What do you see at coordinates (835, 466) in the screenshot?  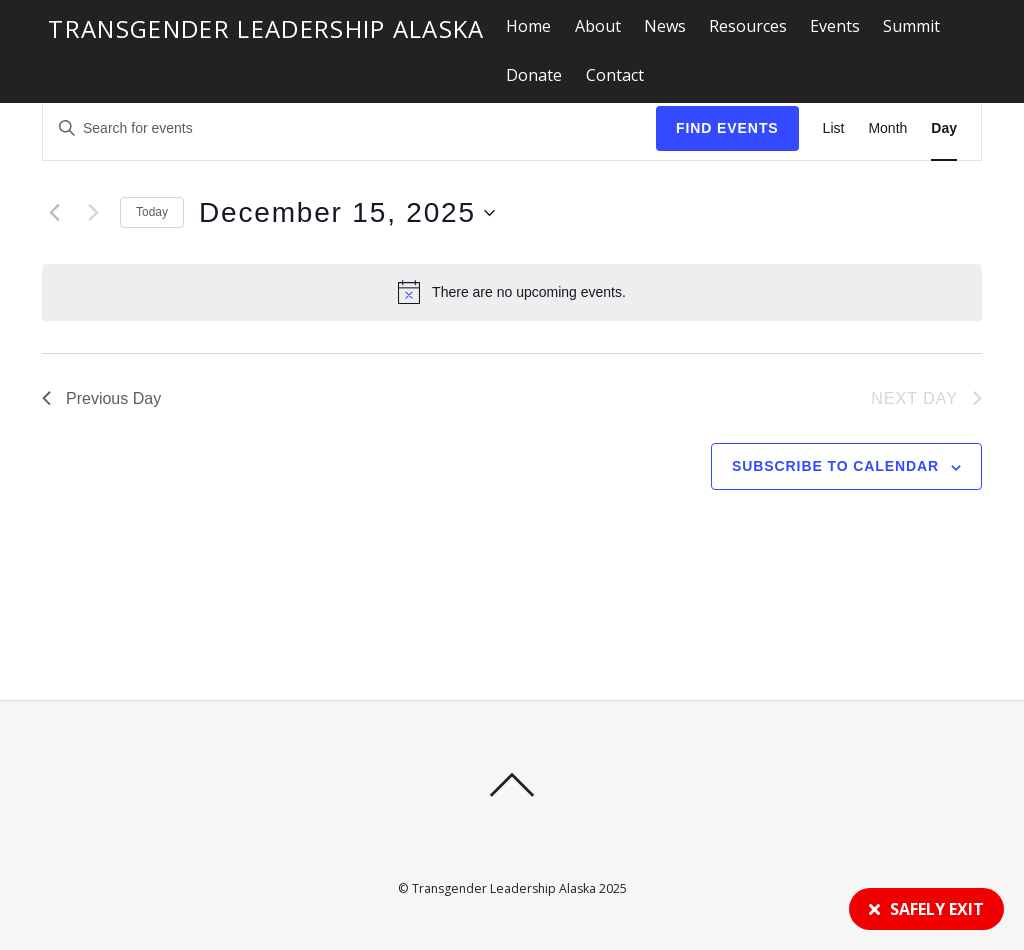 I see `Subscribe to calendar` at bounding box center [835, 466].